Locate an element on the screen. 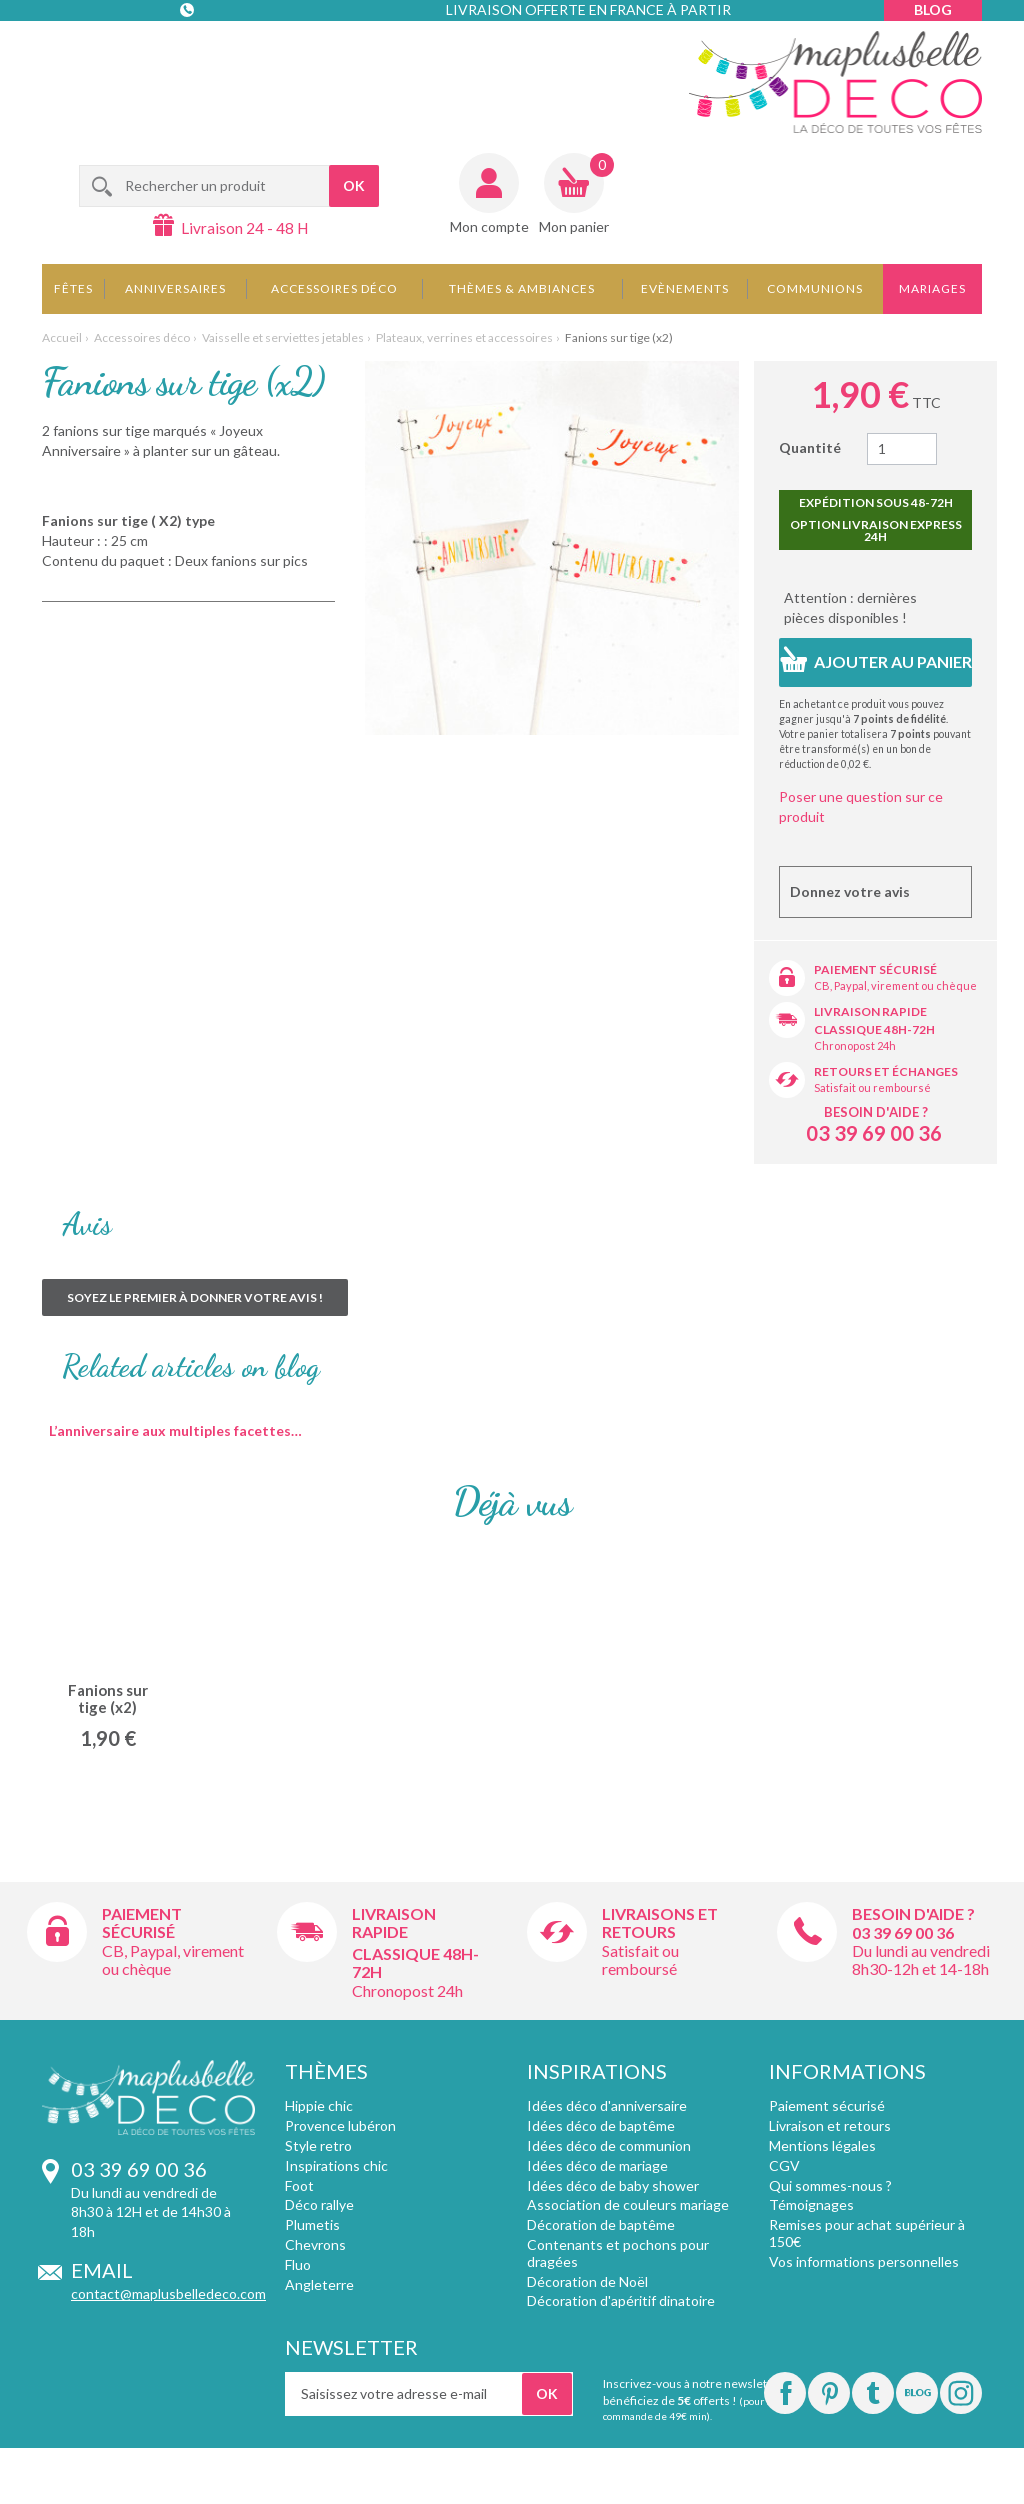  Evènements is located at coordinates (685, 288).